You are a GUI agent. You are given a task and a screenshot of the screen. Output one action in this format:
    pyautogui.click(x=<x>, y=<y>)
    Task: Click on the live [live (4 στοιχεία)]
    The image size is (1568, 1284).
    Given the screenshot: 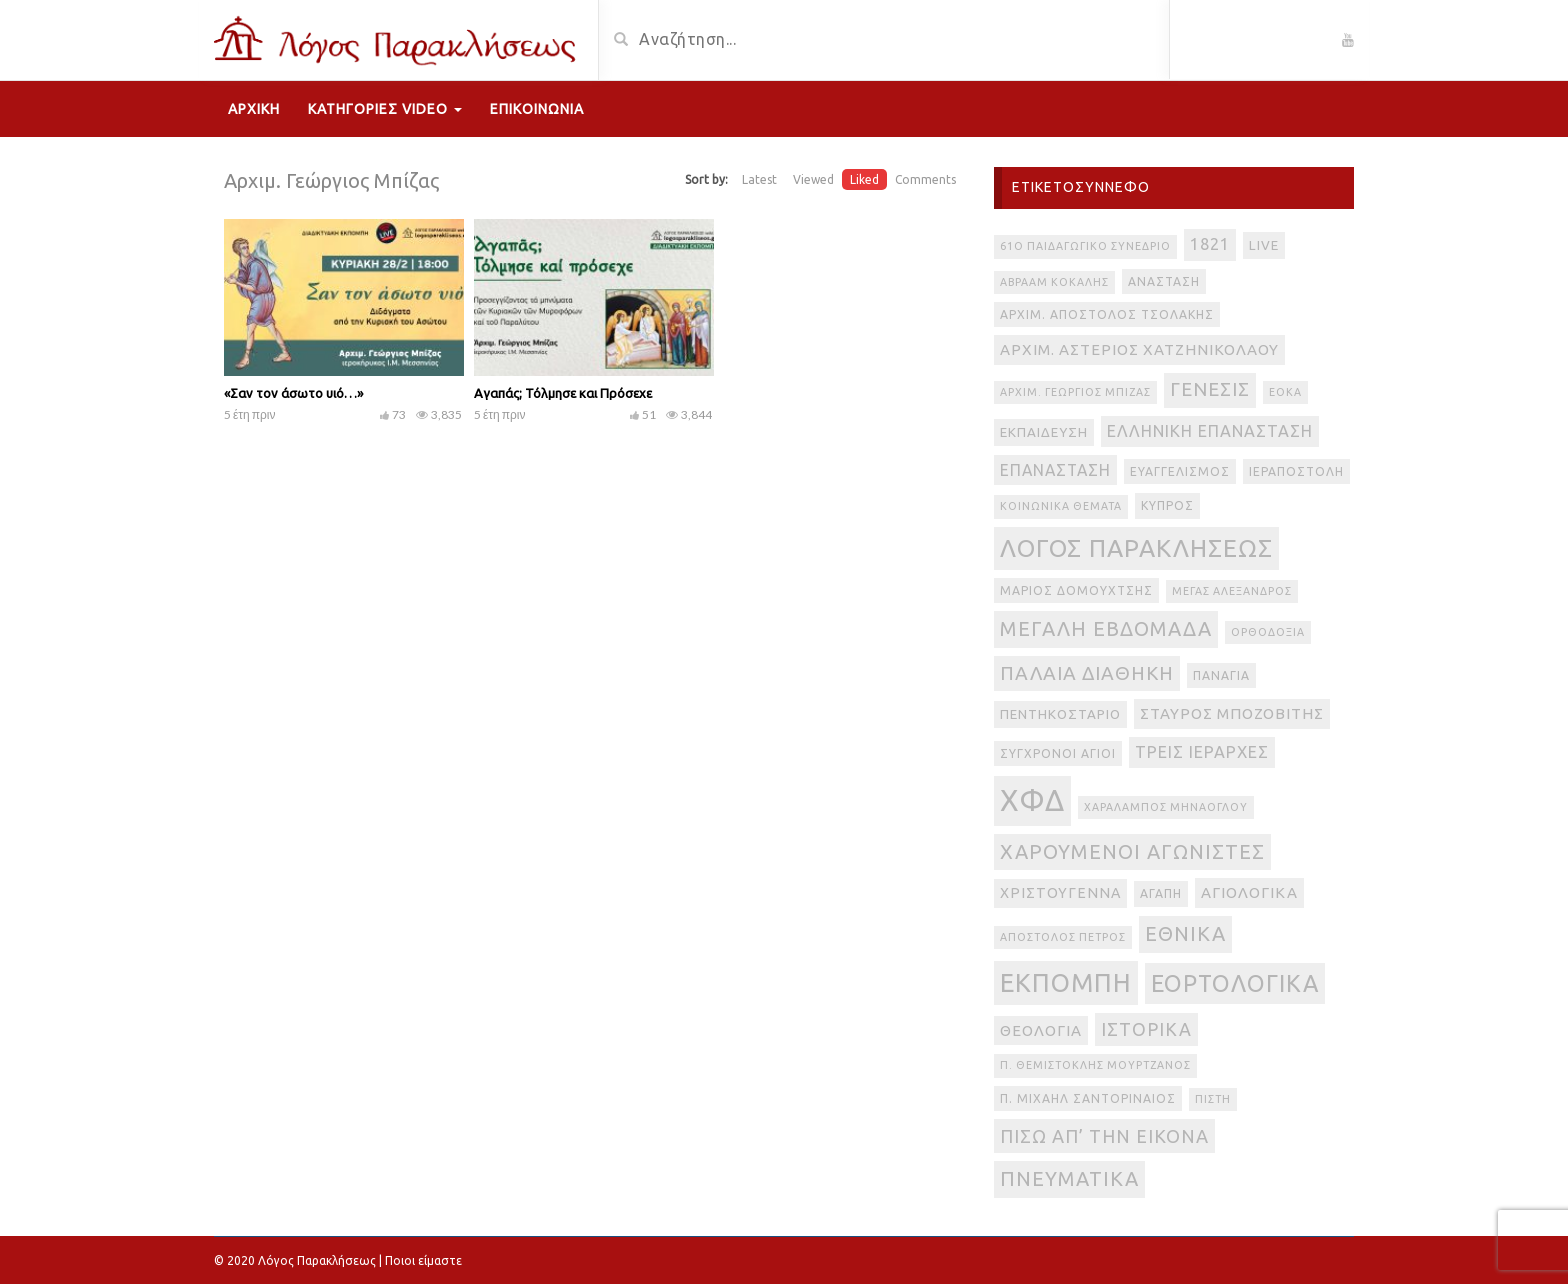 What is the action you would take?
    pyautogui.click(x=1264, y=245)
    